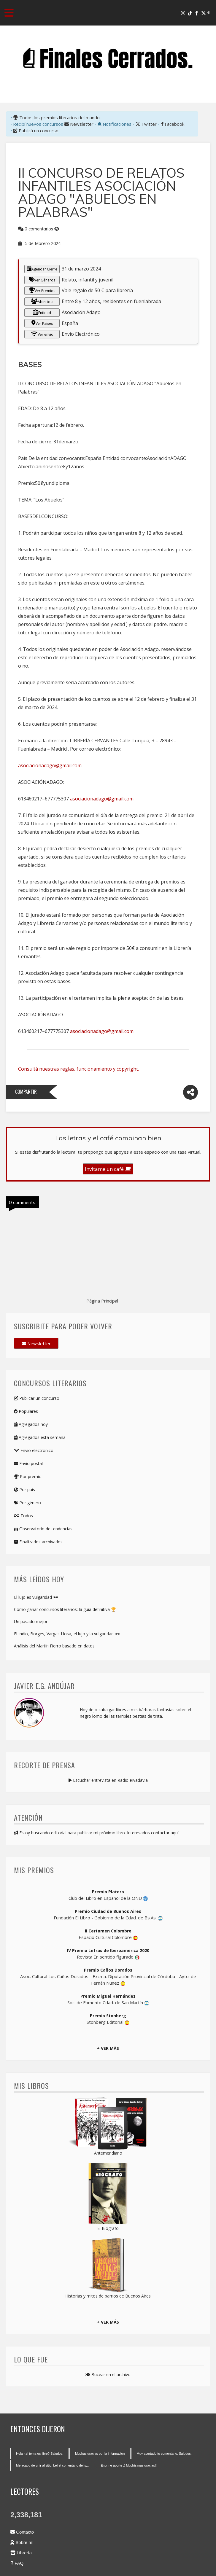 The height and width of the screenshot is (2576, 216). What do you see at coordinates (39, 2453) in the screenshot?
I see `Hola ¿el tema es libre? Saludos.` at bounding box center [39, 2453].